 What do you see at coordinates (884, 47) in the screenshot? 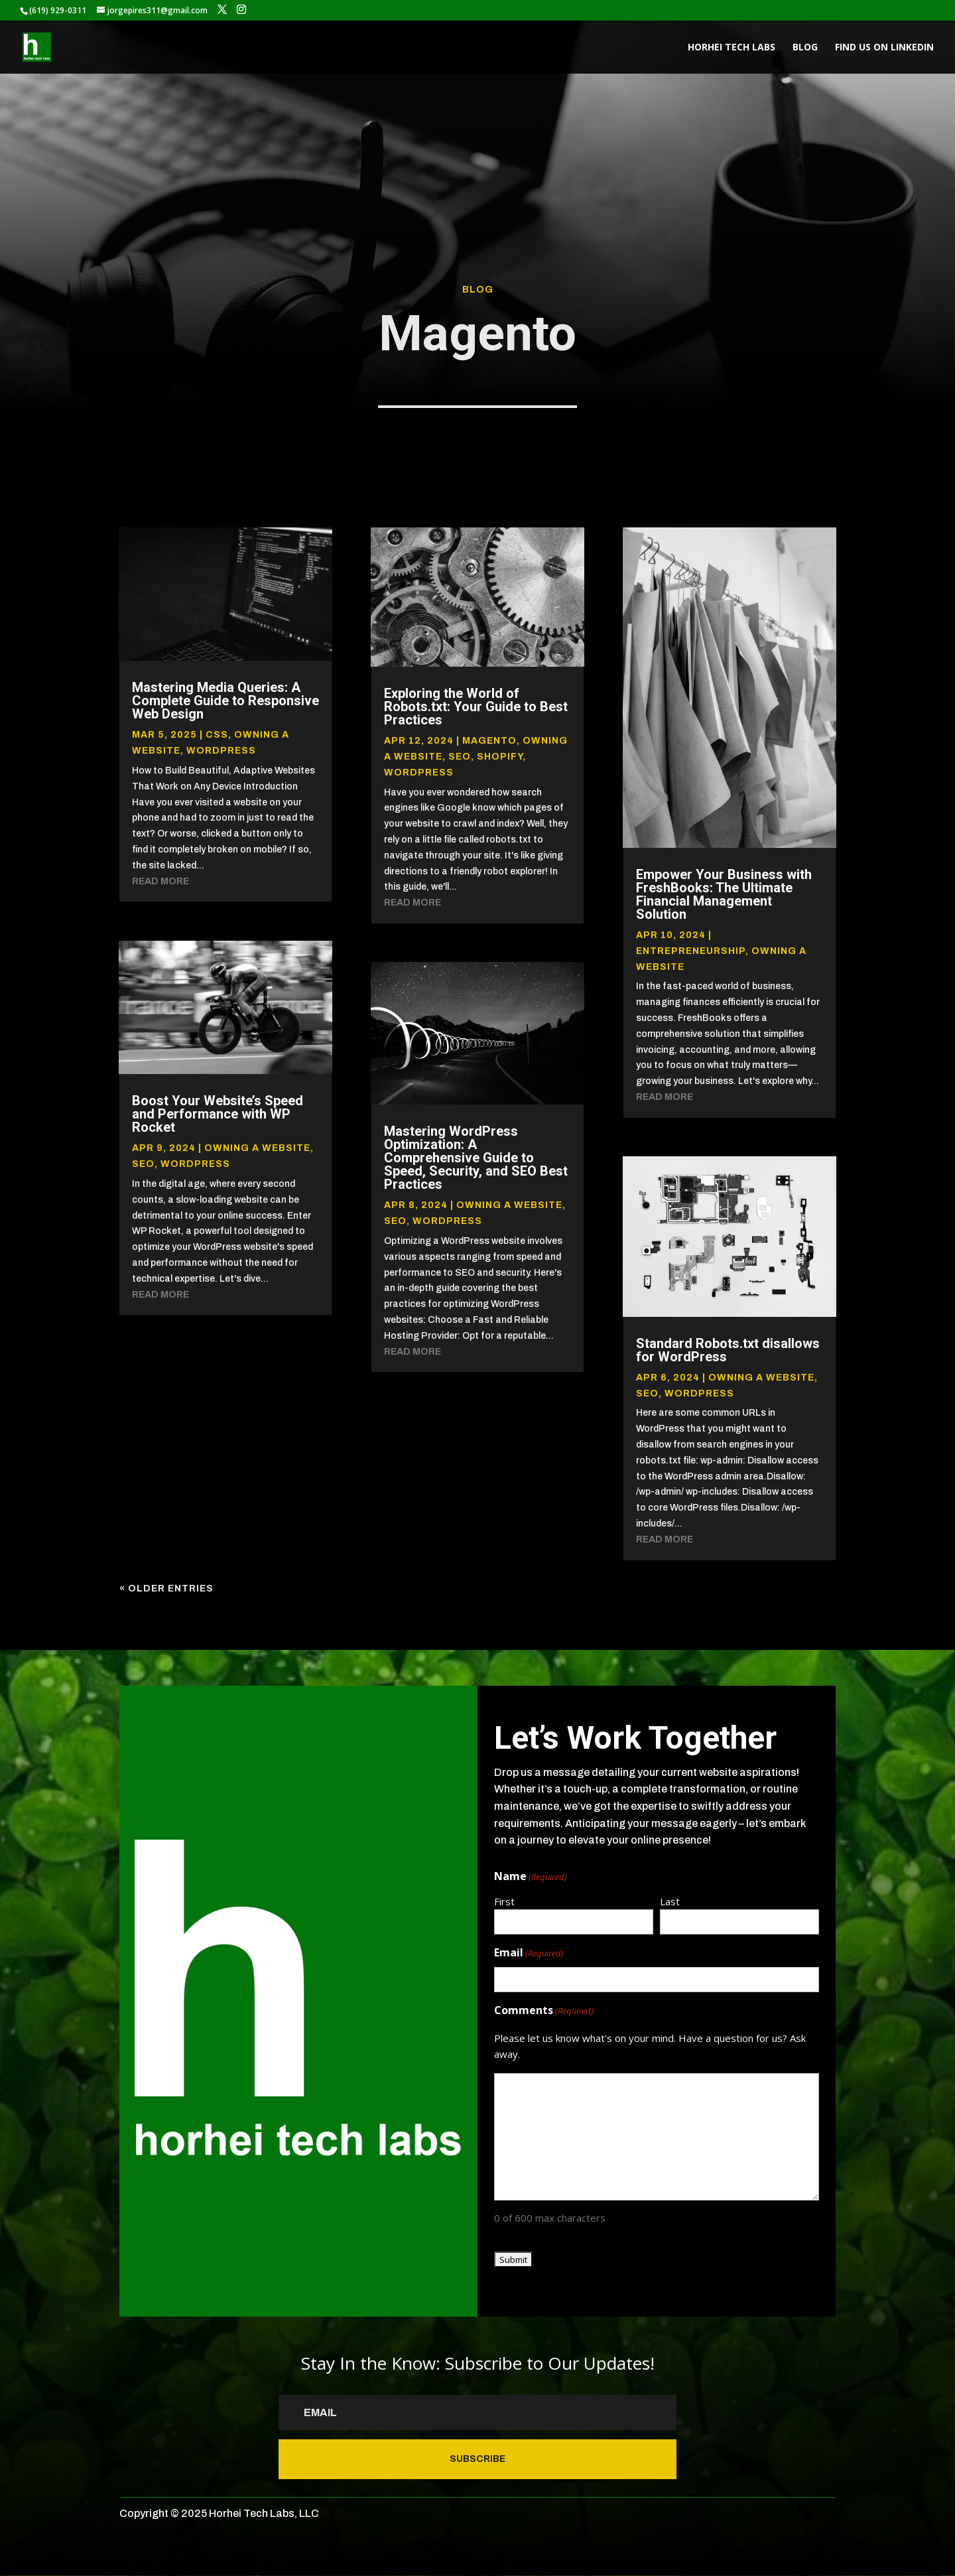
I see `Find us on LinkedIn` at bounding box center [884, 47].